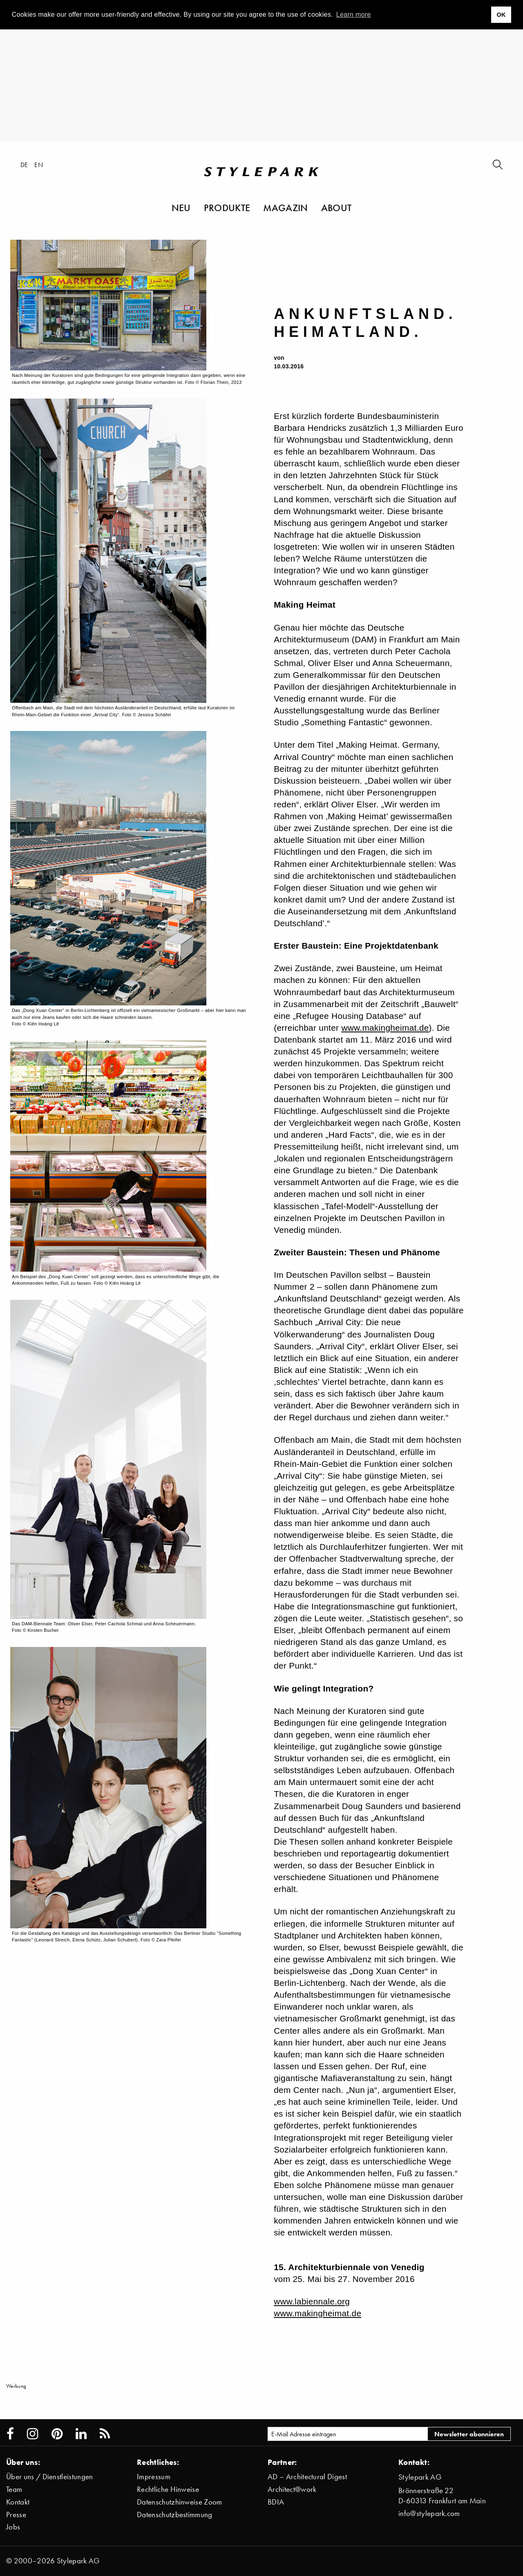 This screenshot has width=523, height=2576. Describe the element at coordinates (179, 2502) in the screenshot. I see `Datenschutzhinweise Zoom` at that location.